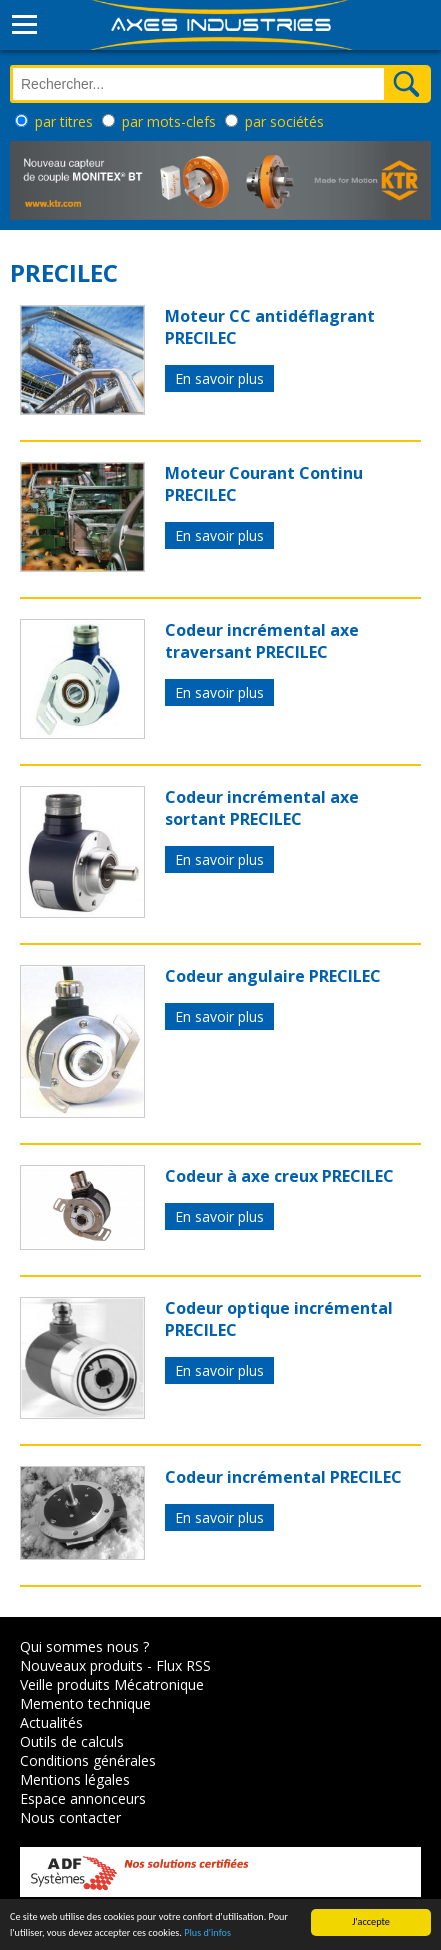  I want to click on Outils de calculs, so click(72, 1741).